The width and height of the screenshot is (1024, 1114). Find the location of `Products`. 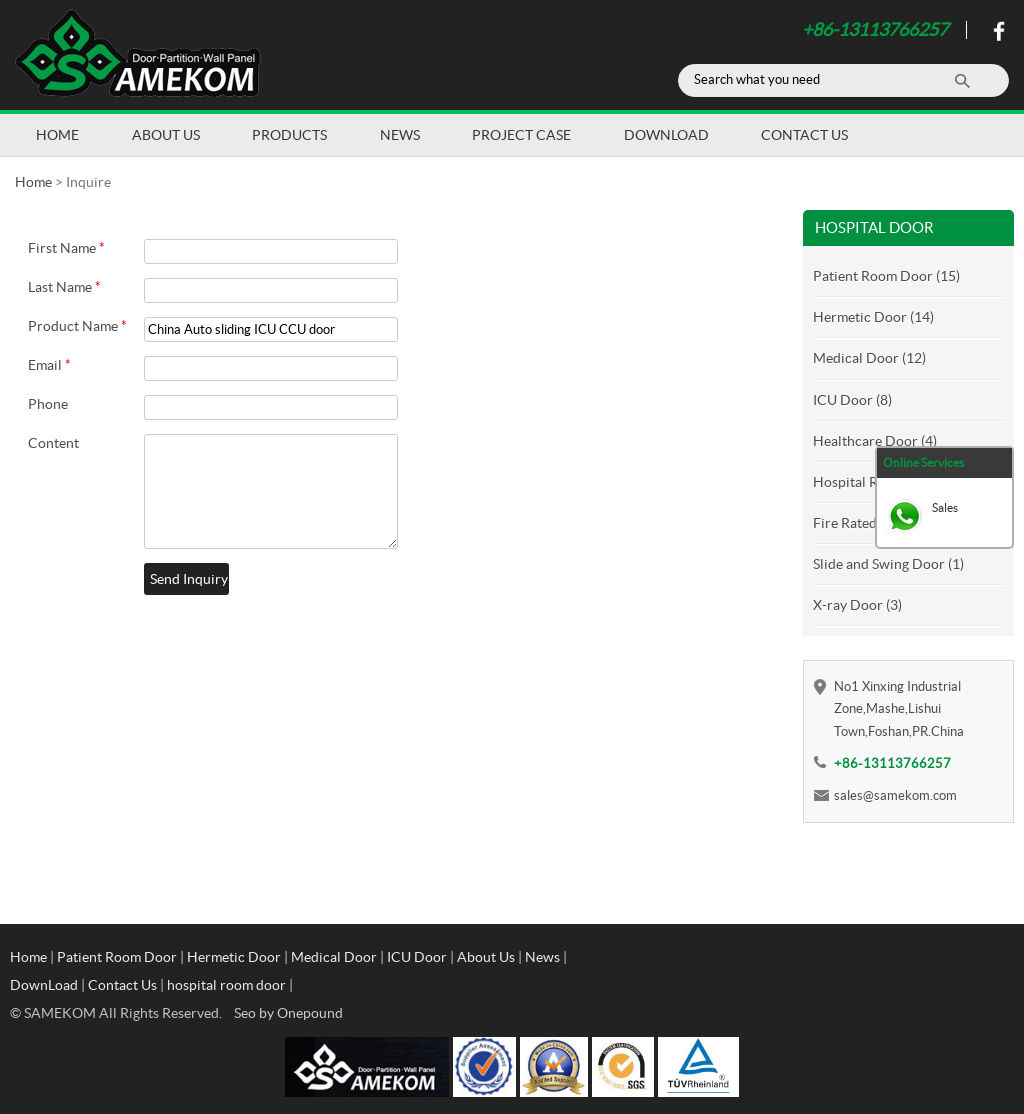

Products is located at coordinates (289, 135).